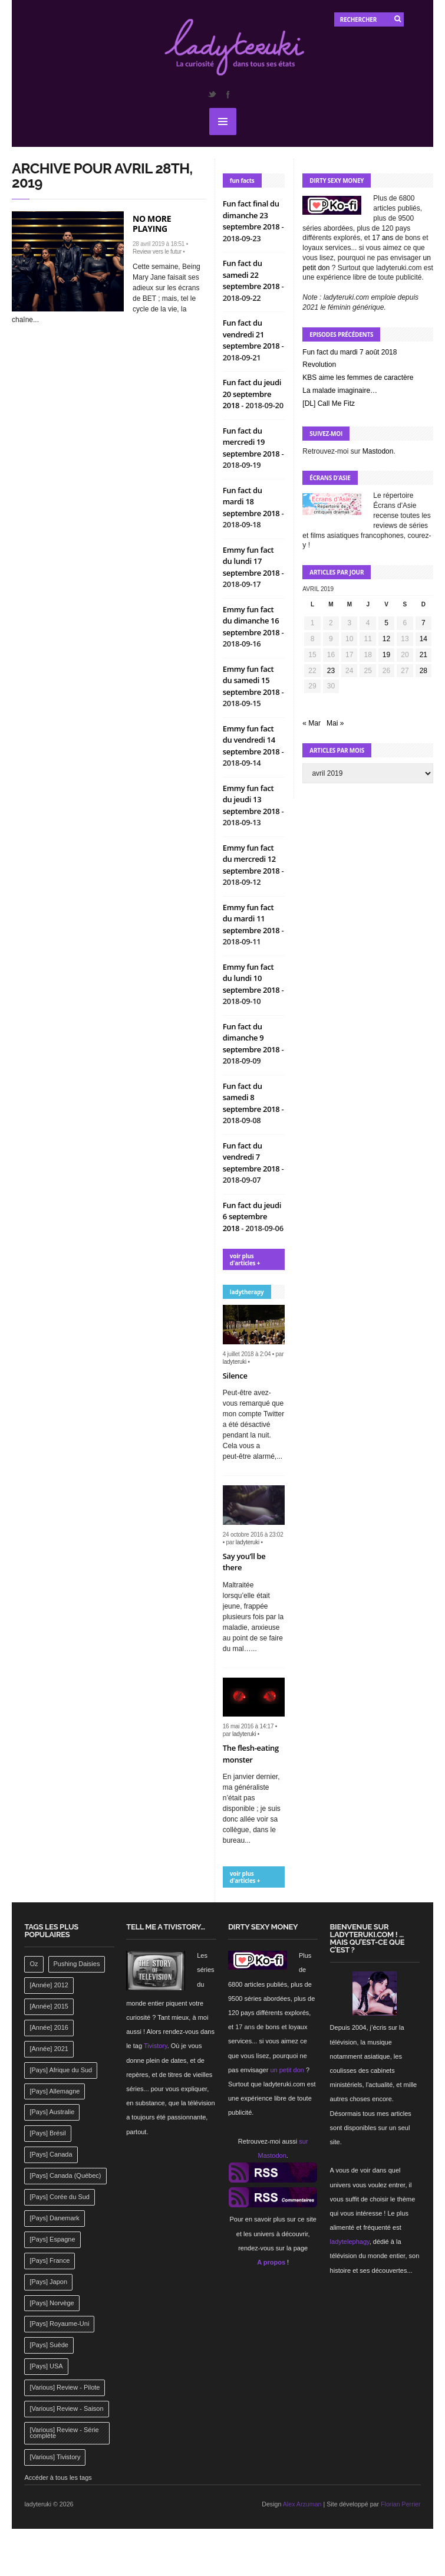 Image resolution: width=445 pixels, height=2576 pixels. Describe the element at coordinates (335, 723) in the screenshot. I see `Mai »` at that location.